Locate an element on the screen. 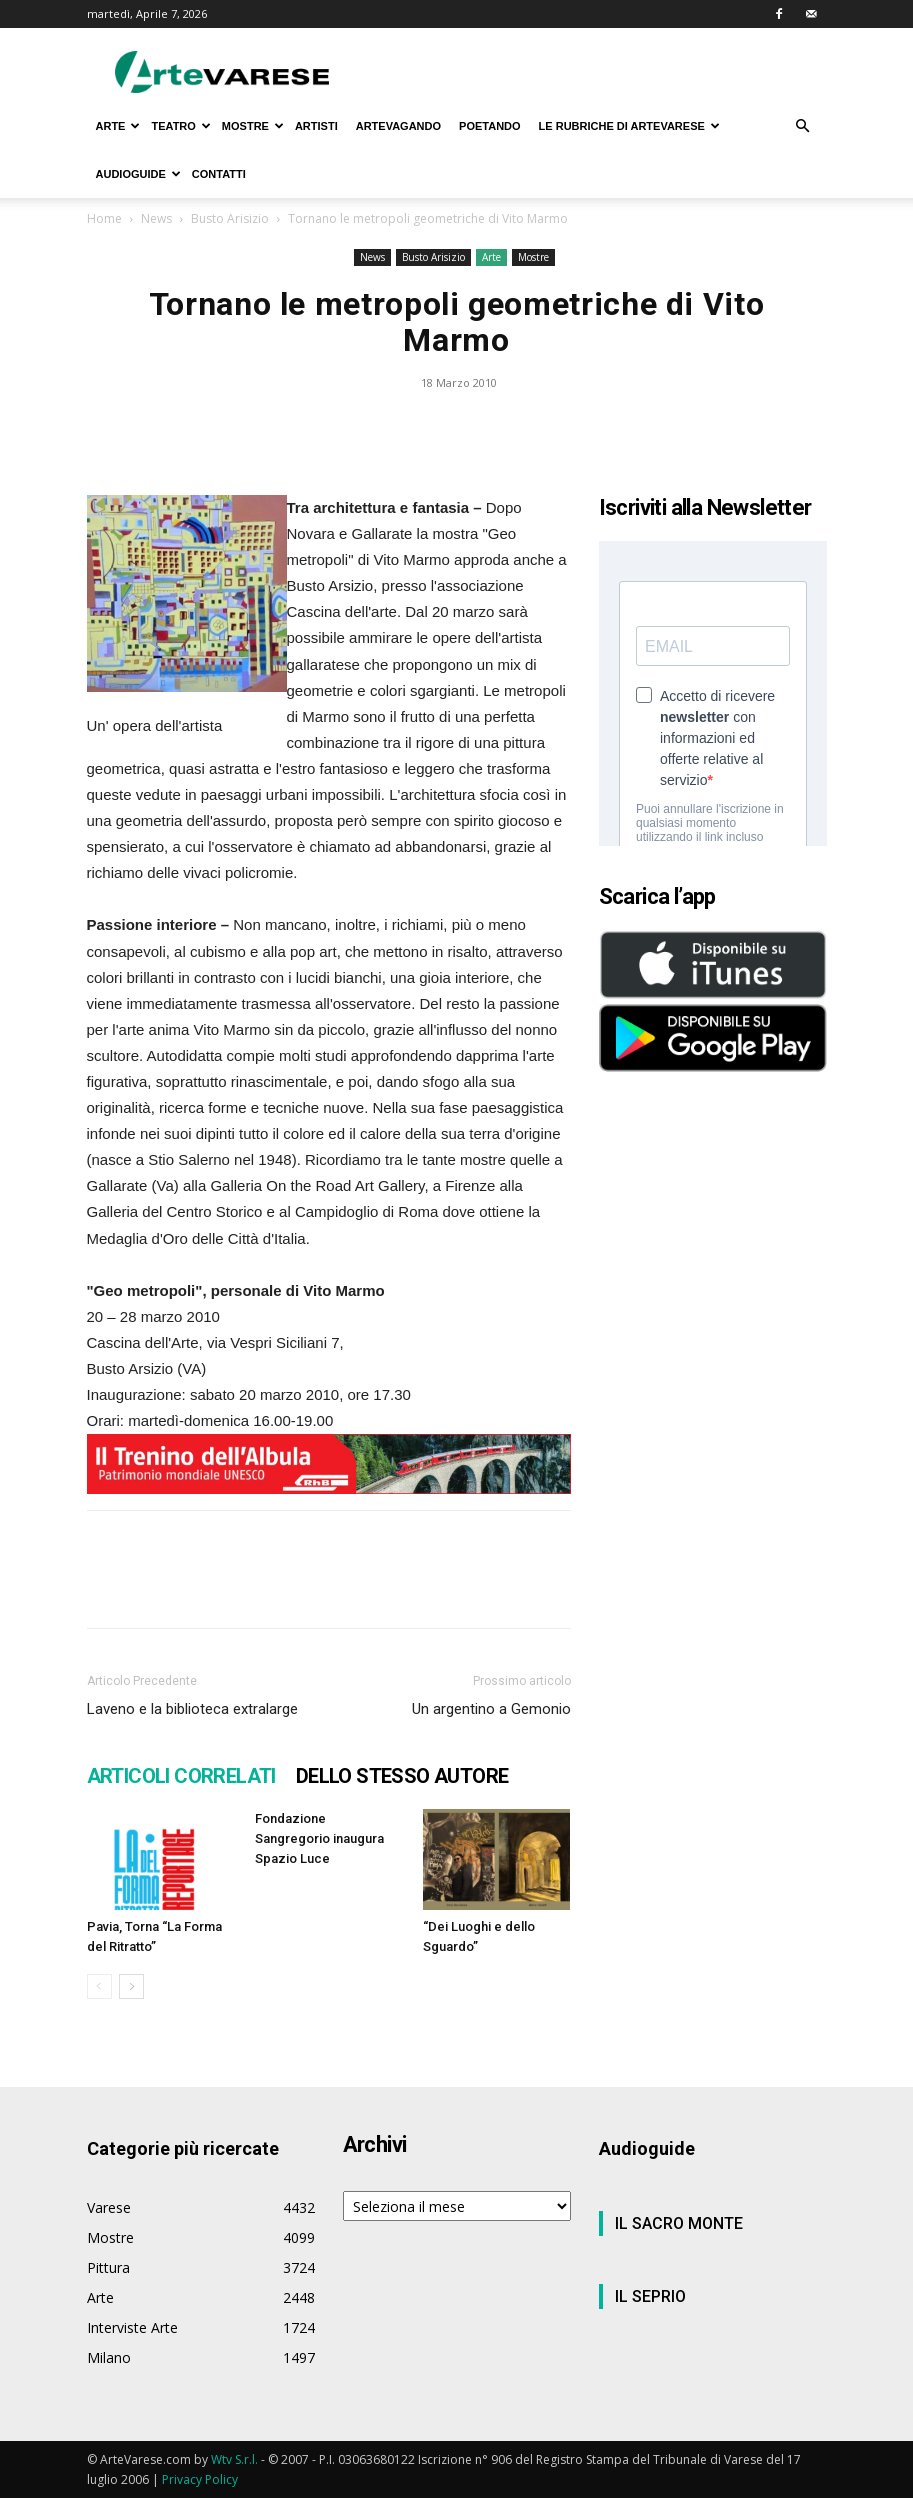 Image resolution: width=913 pixels, height=2498 pixels. Arte is located at coordinates (491, 257).